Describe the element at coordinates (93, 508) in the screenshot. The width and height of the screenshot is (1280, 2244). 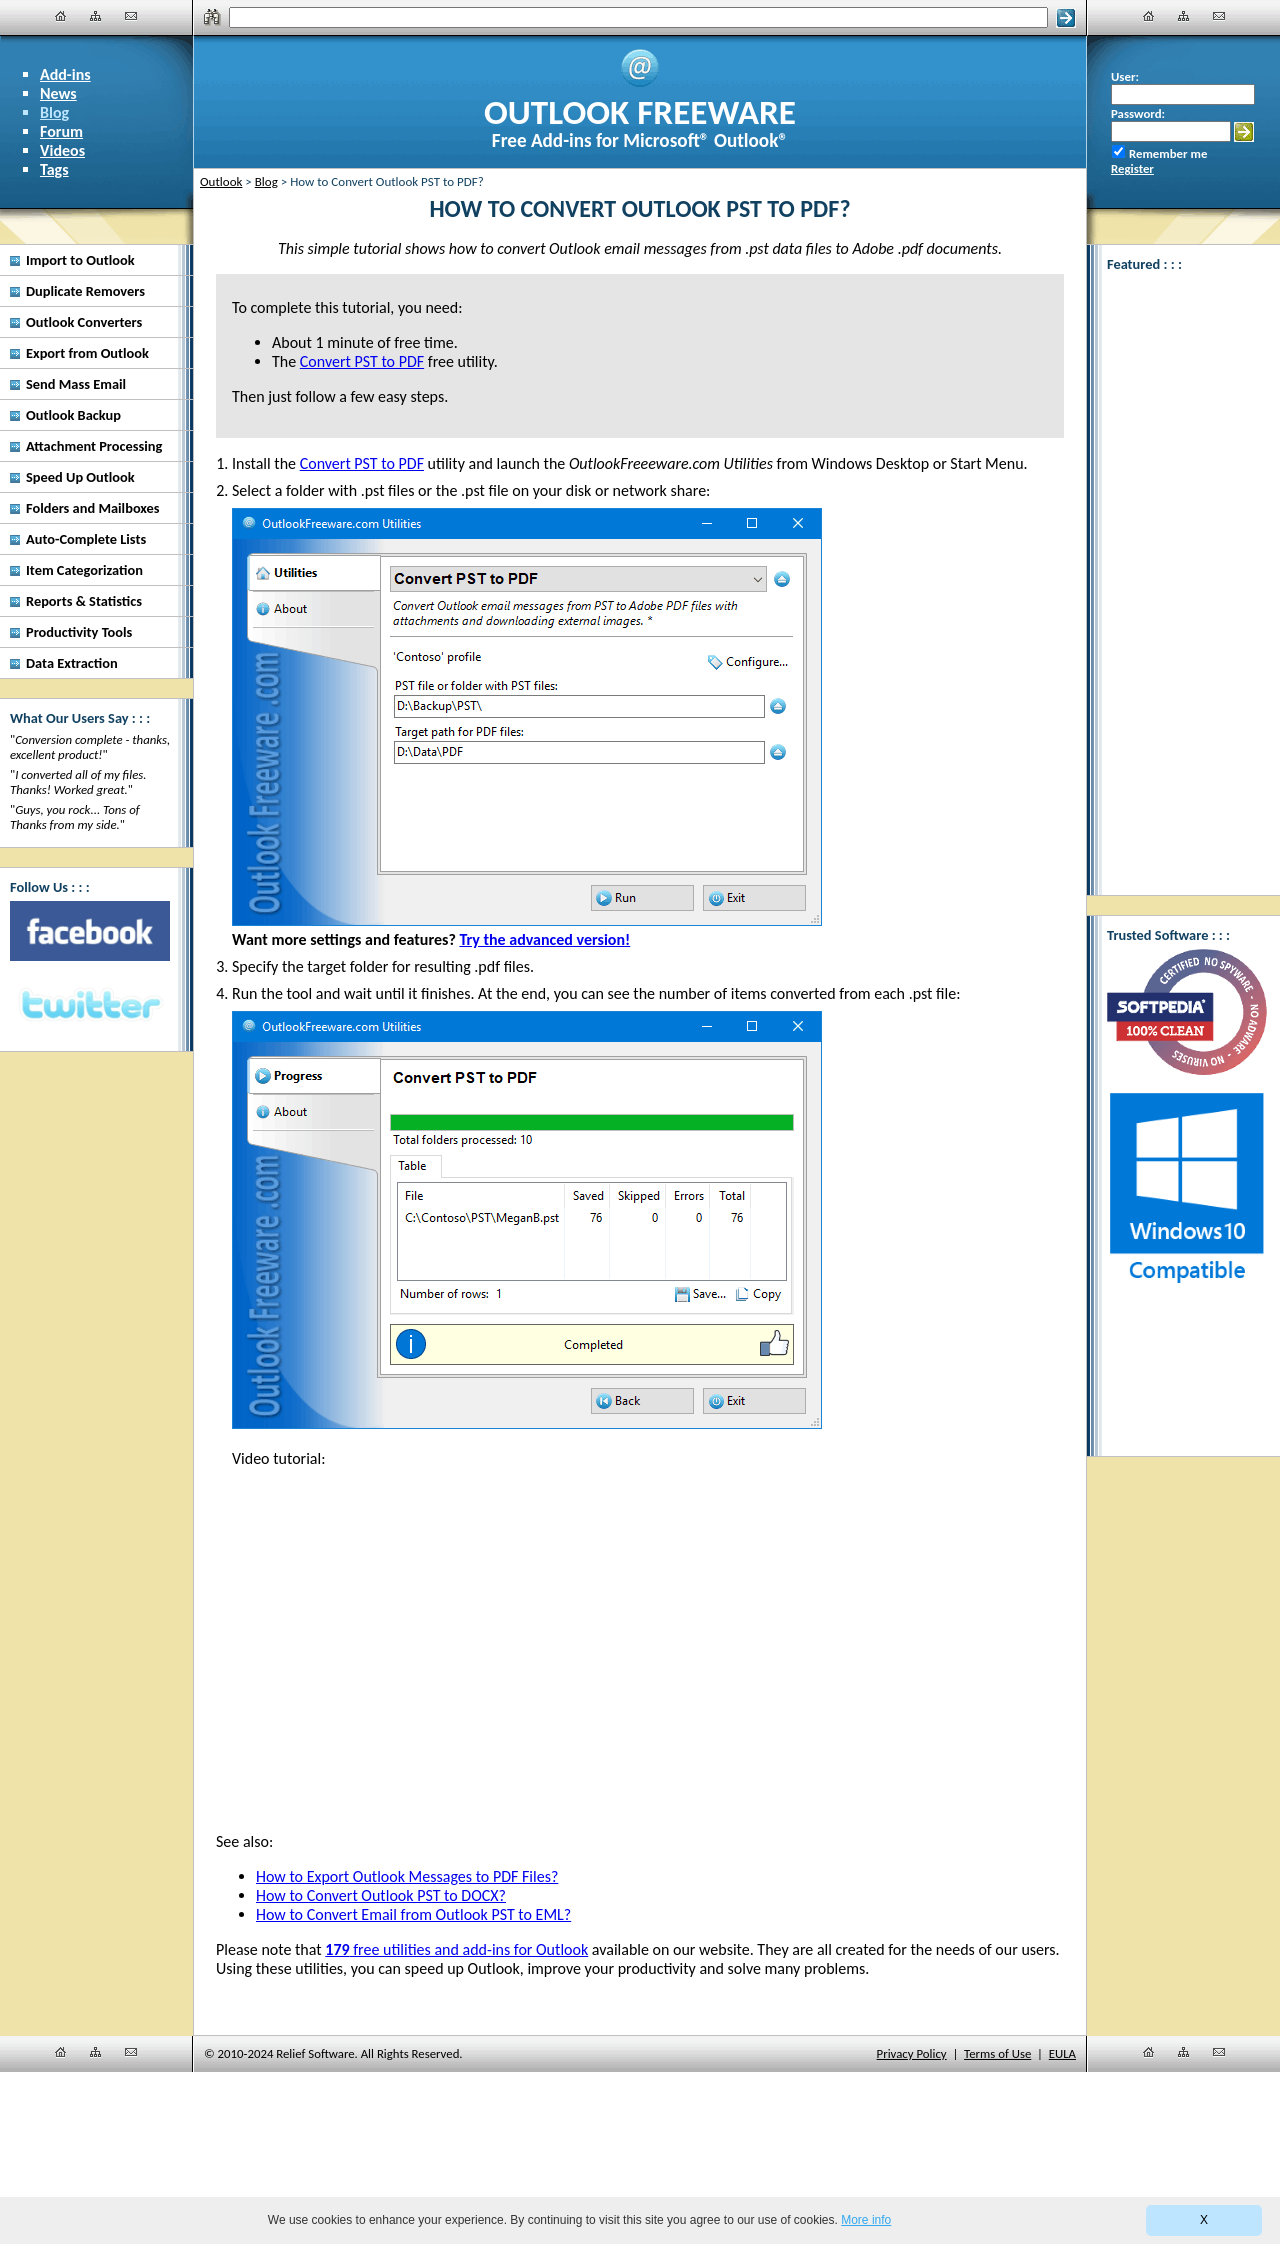
I see `Folders and Mailboxes` at that location.